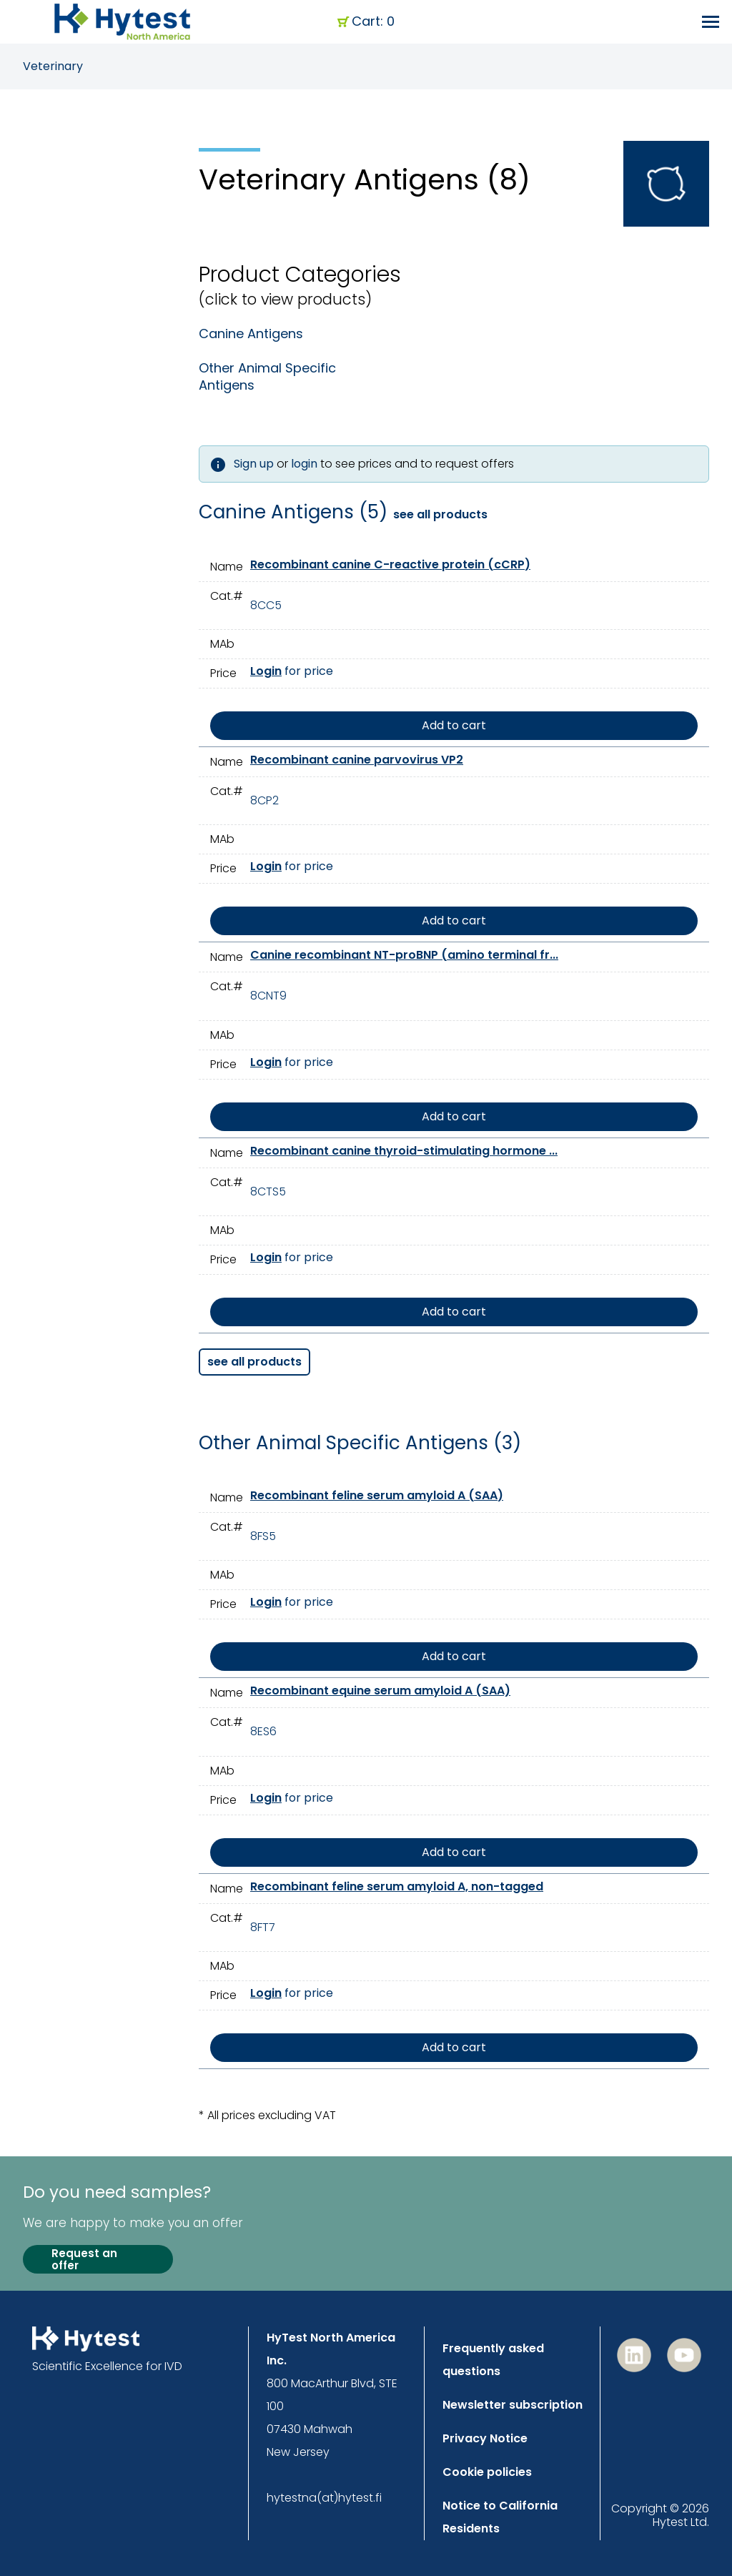 This screenshot has height=2576, width=732. What do you see at coordinates (376, 1495) in the screenshot?
I see `Recombinant feline serum amyloid A (SAA)` at bounding box center [376, 1495].